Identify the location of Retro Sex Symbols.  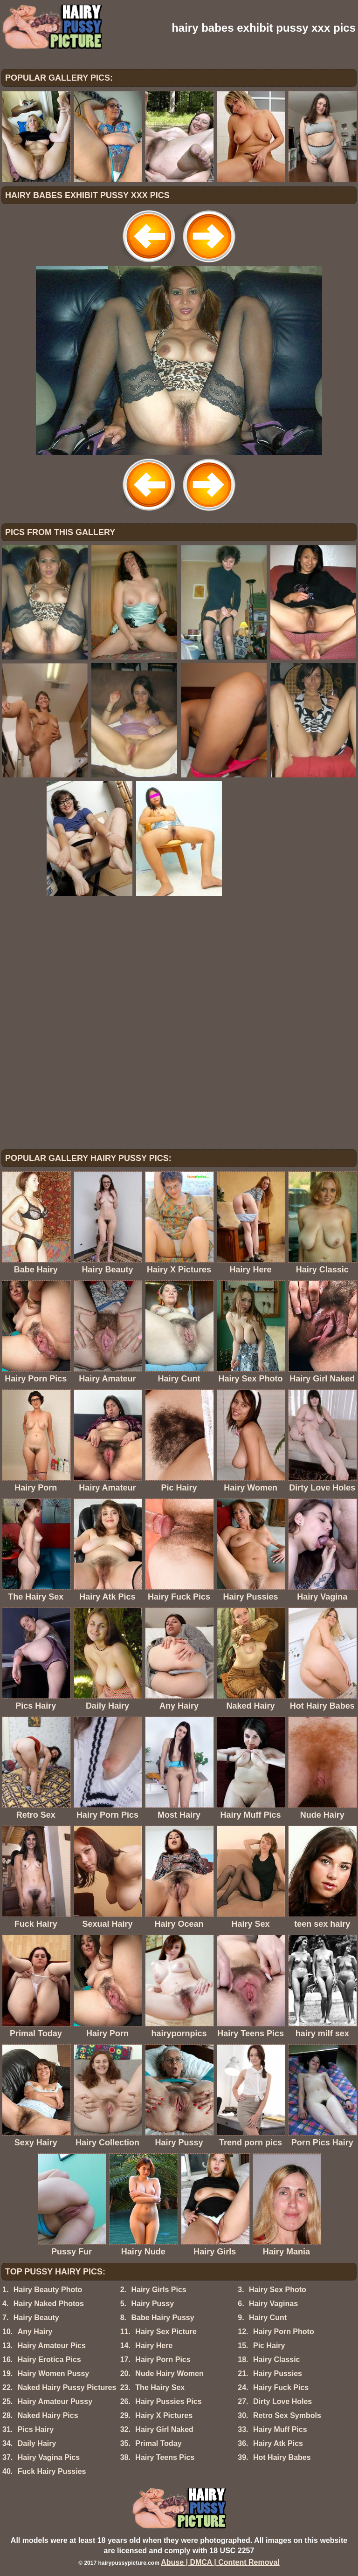
(287, 2415).